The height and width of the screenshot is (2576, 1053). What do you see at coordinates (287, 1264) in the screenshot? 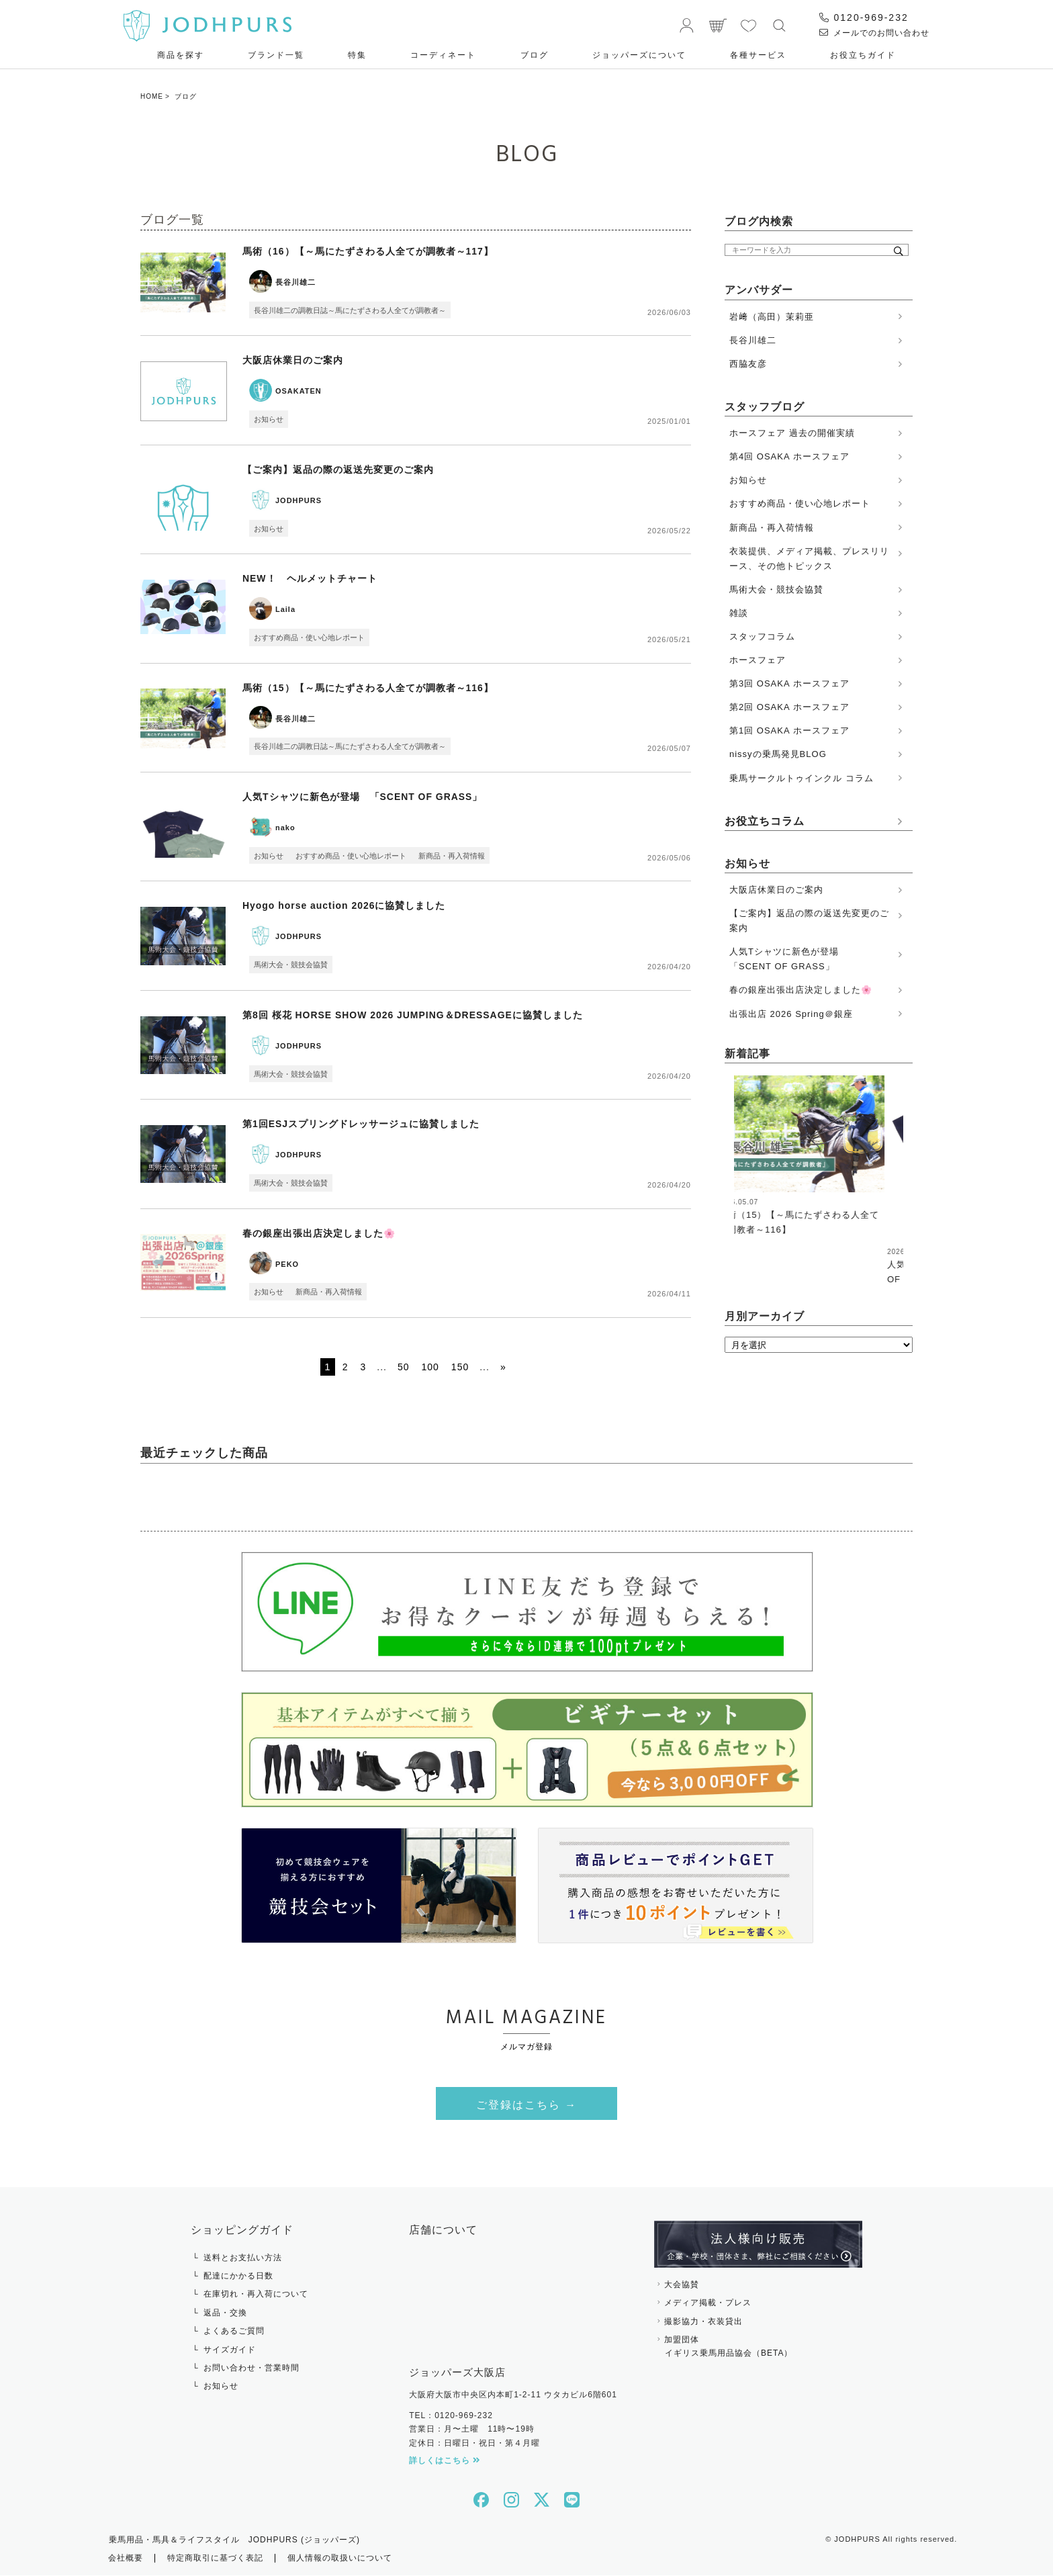
I see `PEKO` at bounding box center [287, 1264].